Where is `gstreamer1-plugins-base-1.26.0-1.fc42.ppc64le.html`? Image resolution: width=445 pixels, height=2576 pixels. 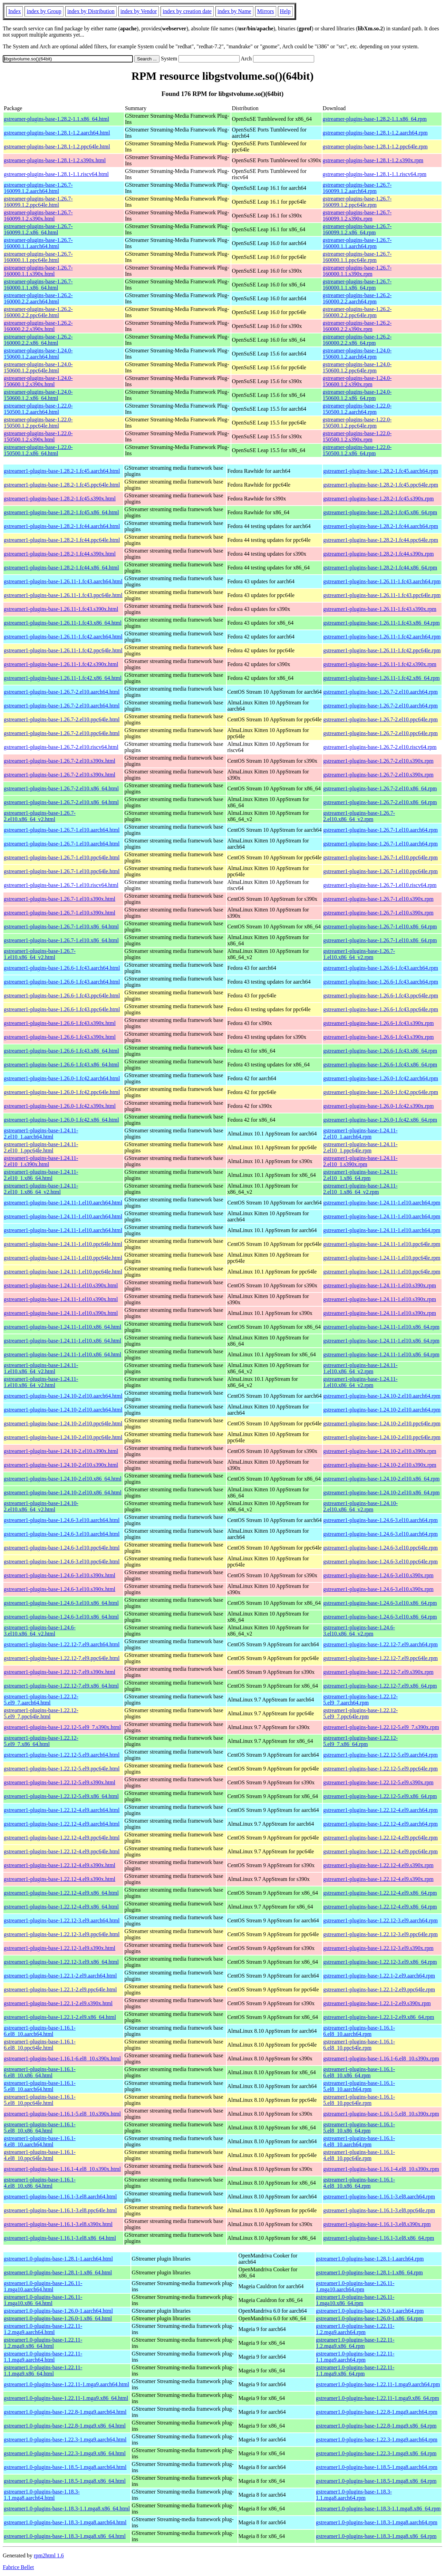 gstreamer1-plugins-base-1.26.0-1.fc42.ppc64le.html is located at coordinates (62, 1092).